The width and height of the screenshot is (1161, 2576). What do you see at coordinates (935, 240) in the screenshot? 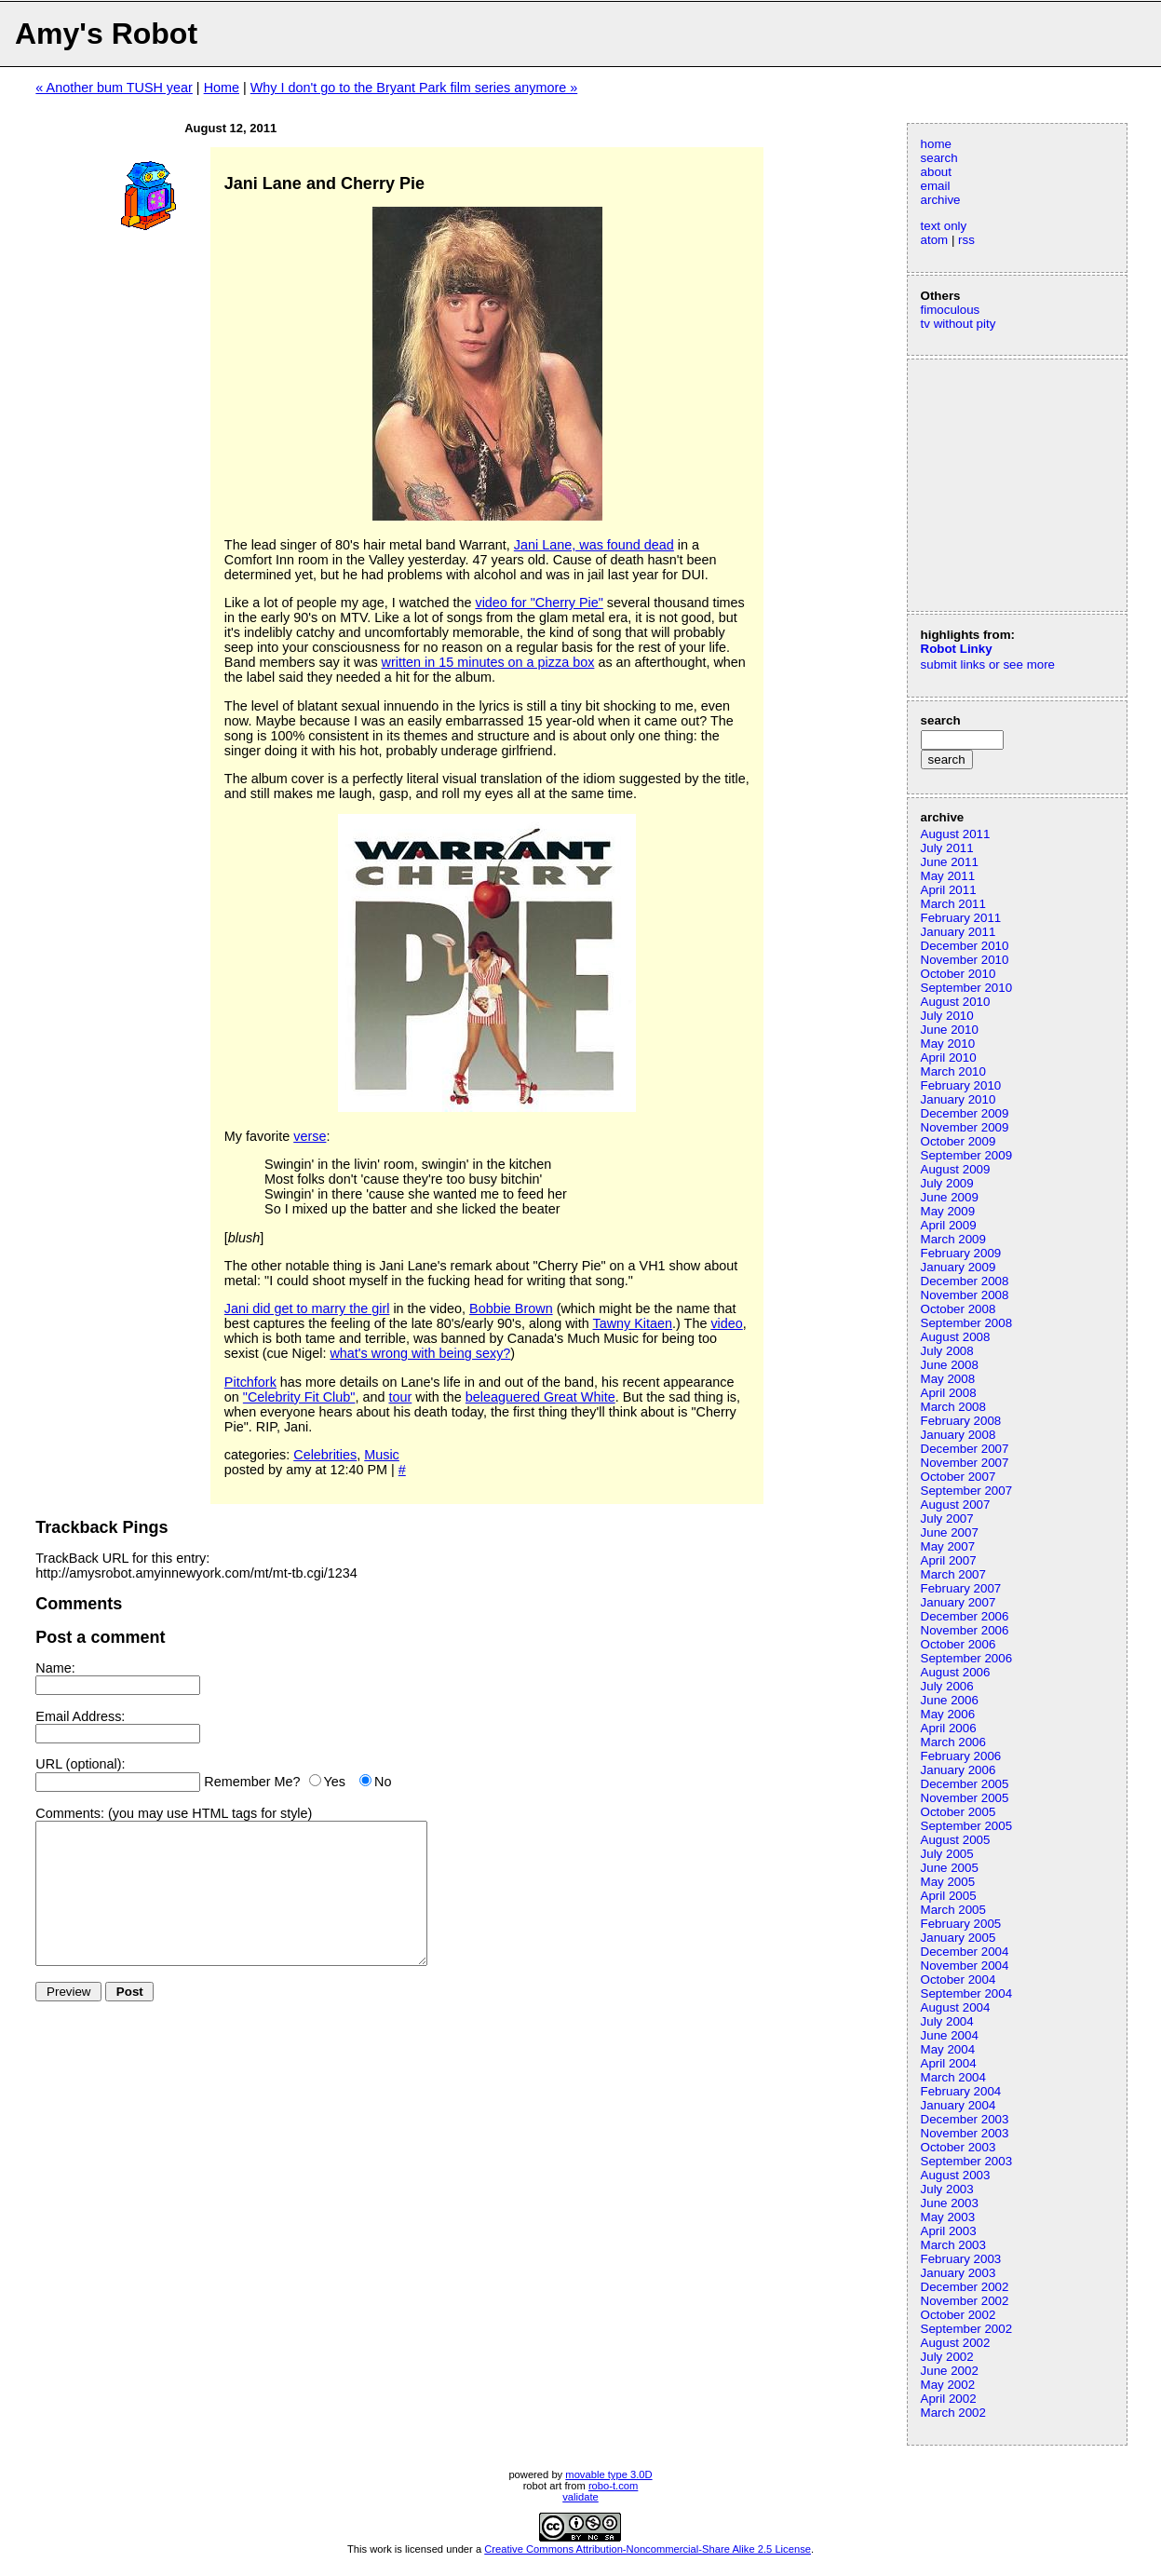
I see `atom` at bounding box center [935, 240].